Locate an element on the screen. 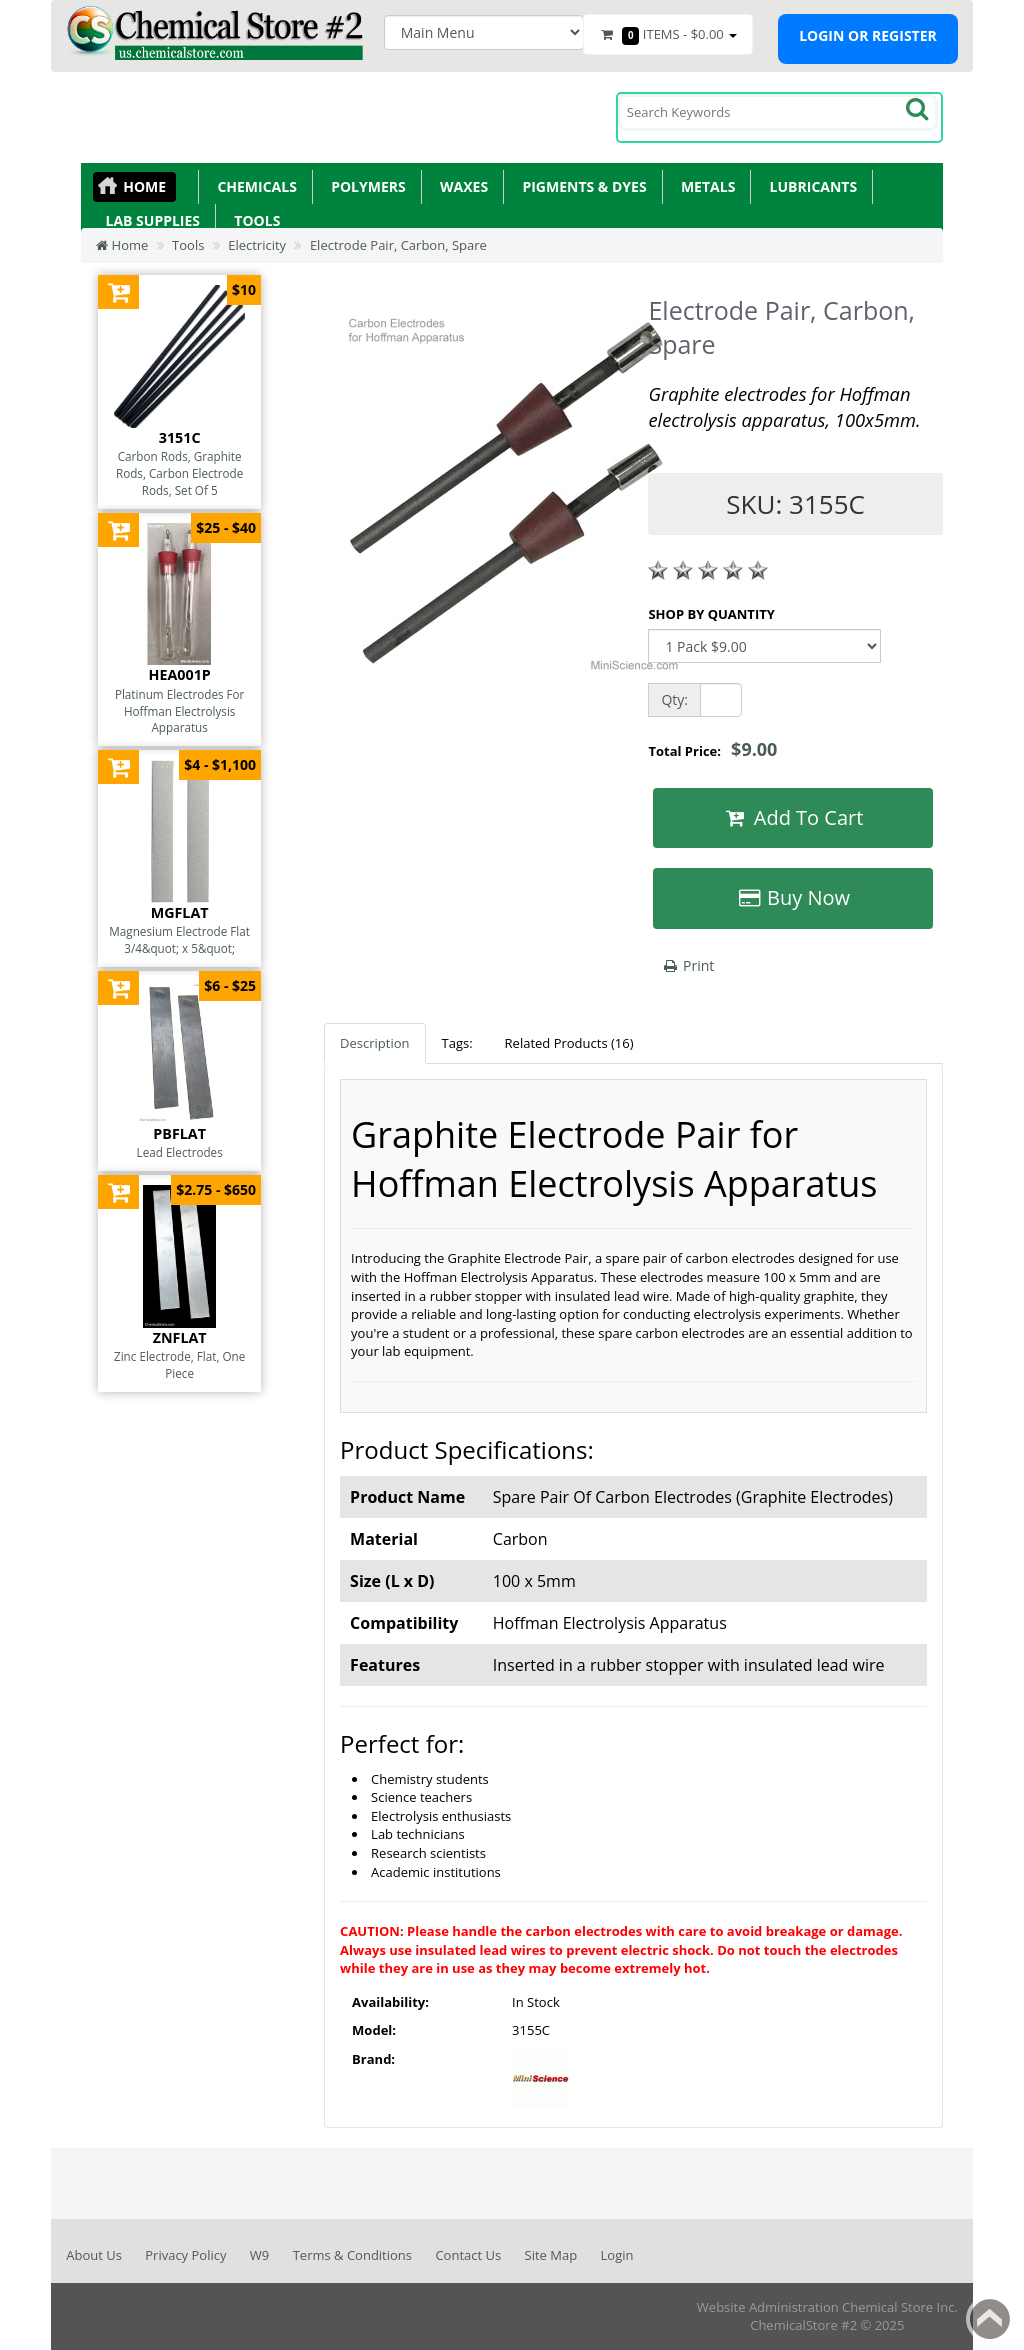 This screenshot has height=2350, width=1024. Tags: is located at coordinates (457, 1043).